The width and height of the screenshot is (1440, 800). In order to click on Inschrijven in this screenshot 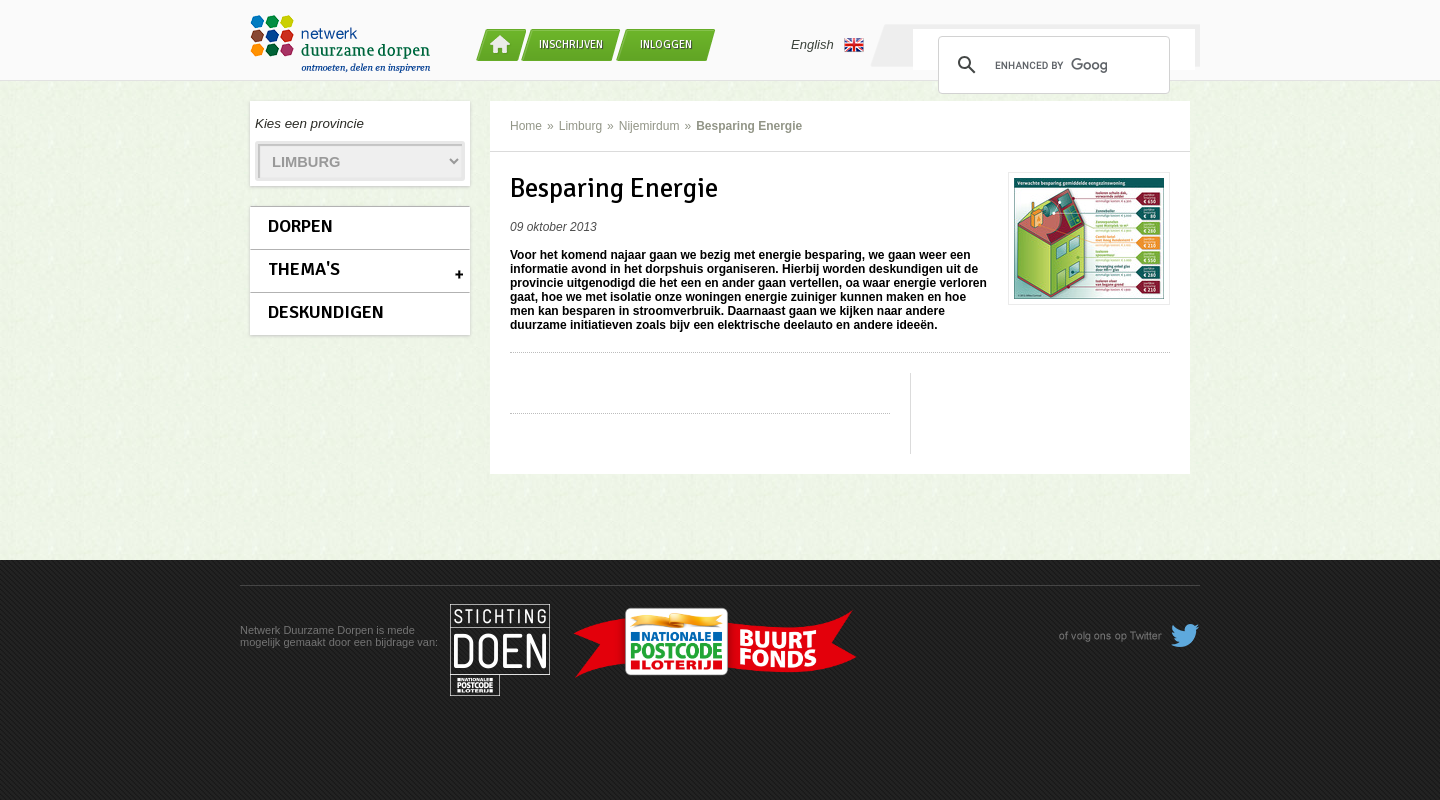, I will do `click(571, 44)`.